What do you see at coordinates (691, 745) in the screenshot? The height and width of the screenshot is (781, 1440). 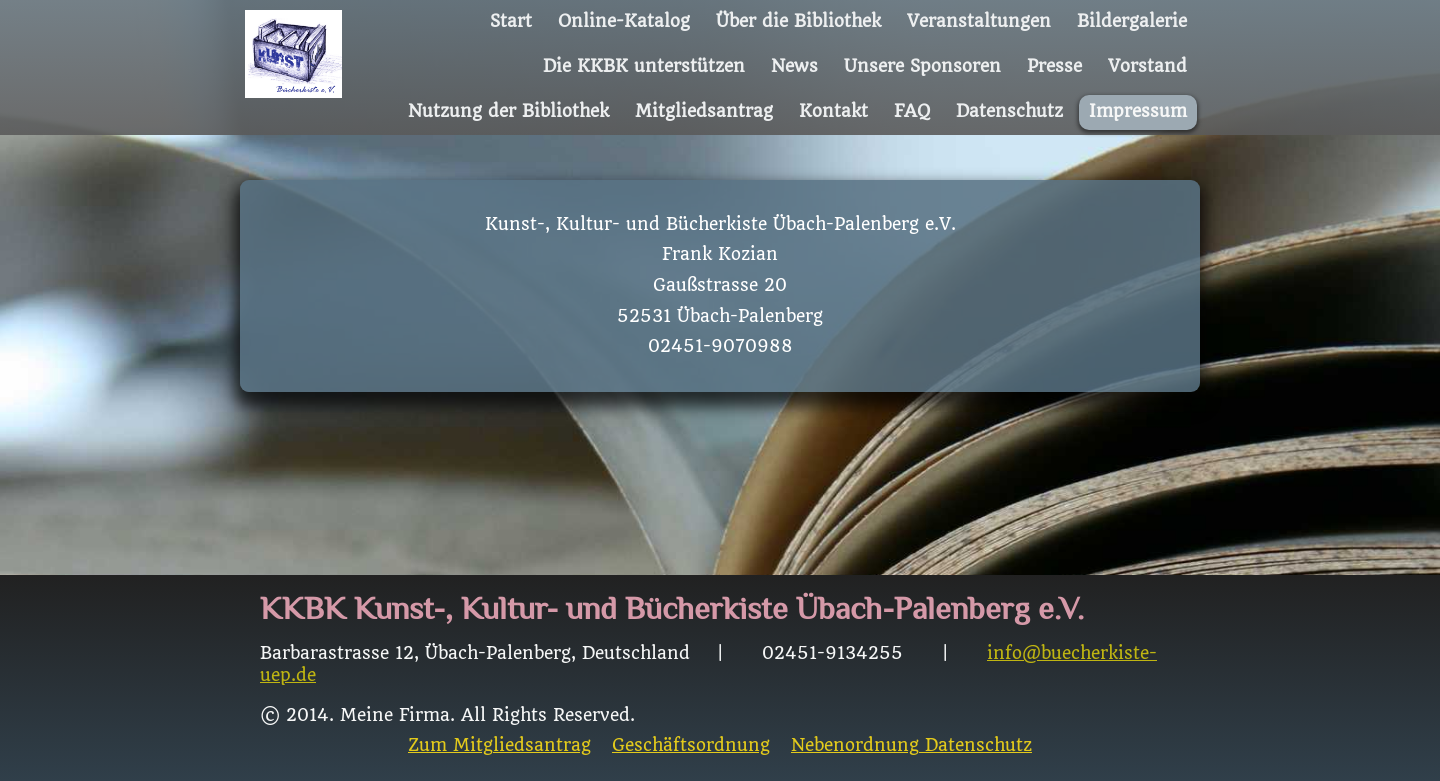 I see `Geschäftsordnung` at bounding box center [691, 745].